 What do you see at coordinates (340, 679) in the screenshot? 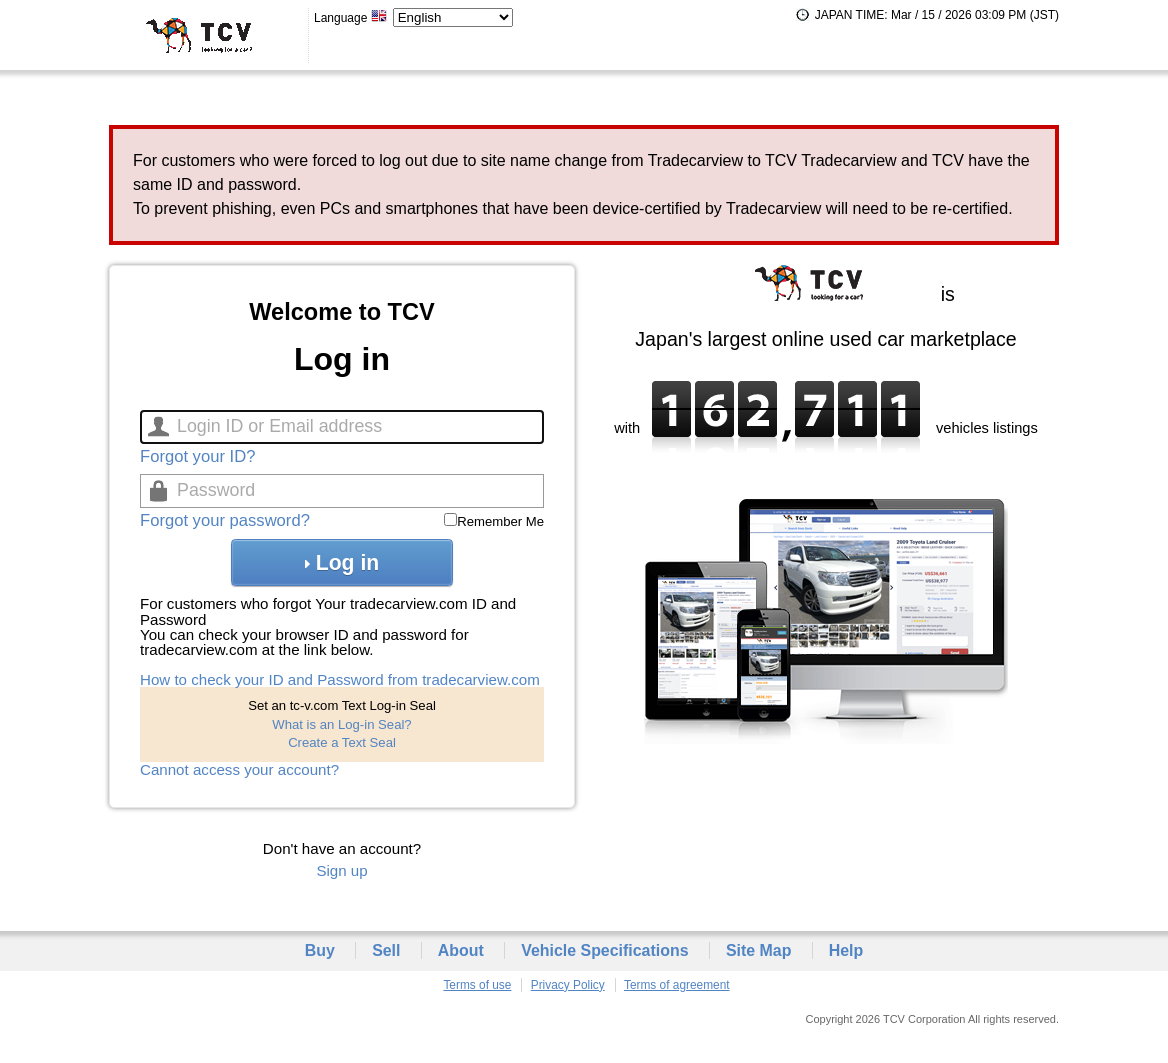
I see `How to check your ID and Password from tradecarview.com` at bounding box center [340, 679].